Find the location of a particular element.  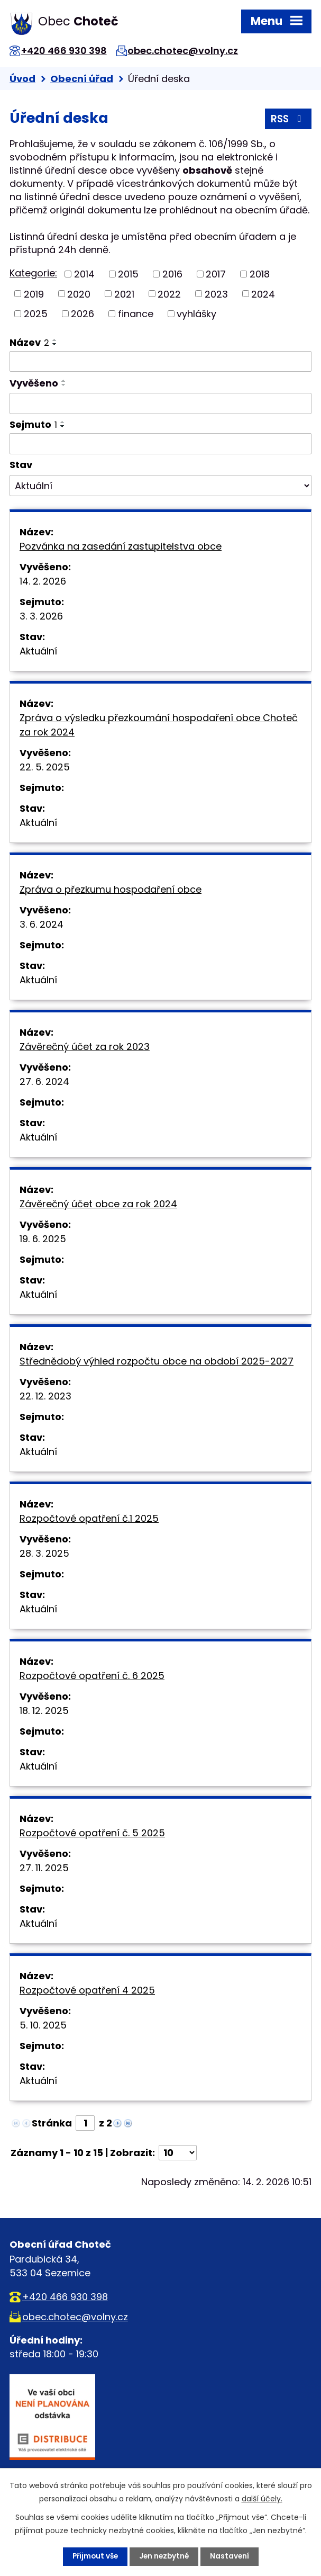

3. 3. 2026 is located at coordinates (41, 616).